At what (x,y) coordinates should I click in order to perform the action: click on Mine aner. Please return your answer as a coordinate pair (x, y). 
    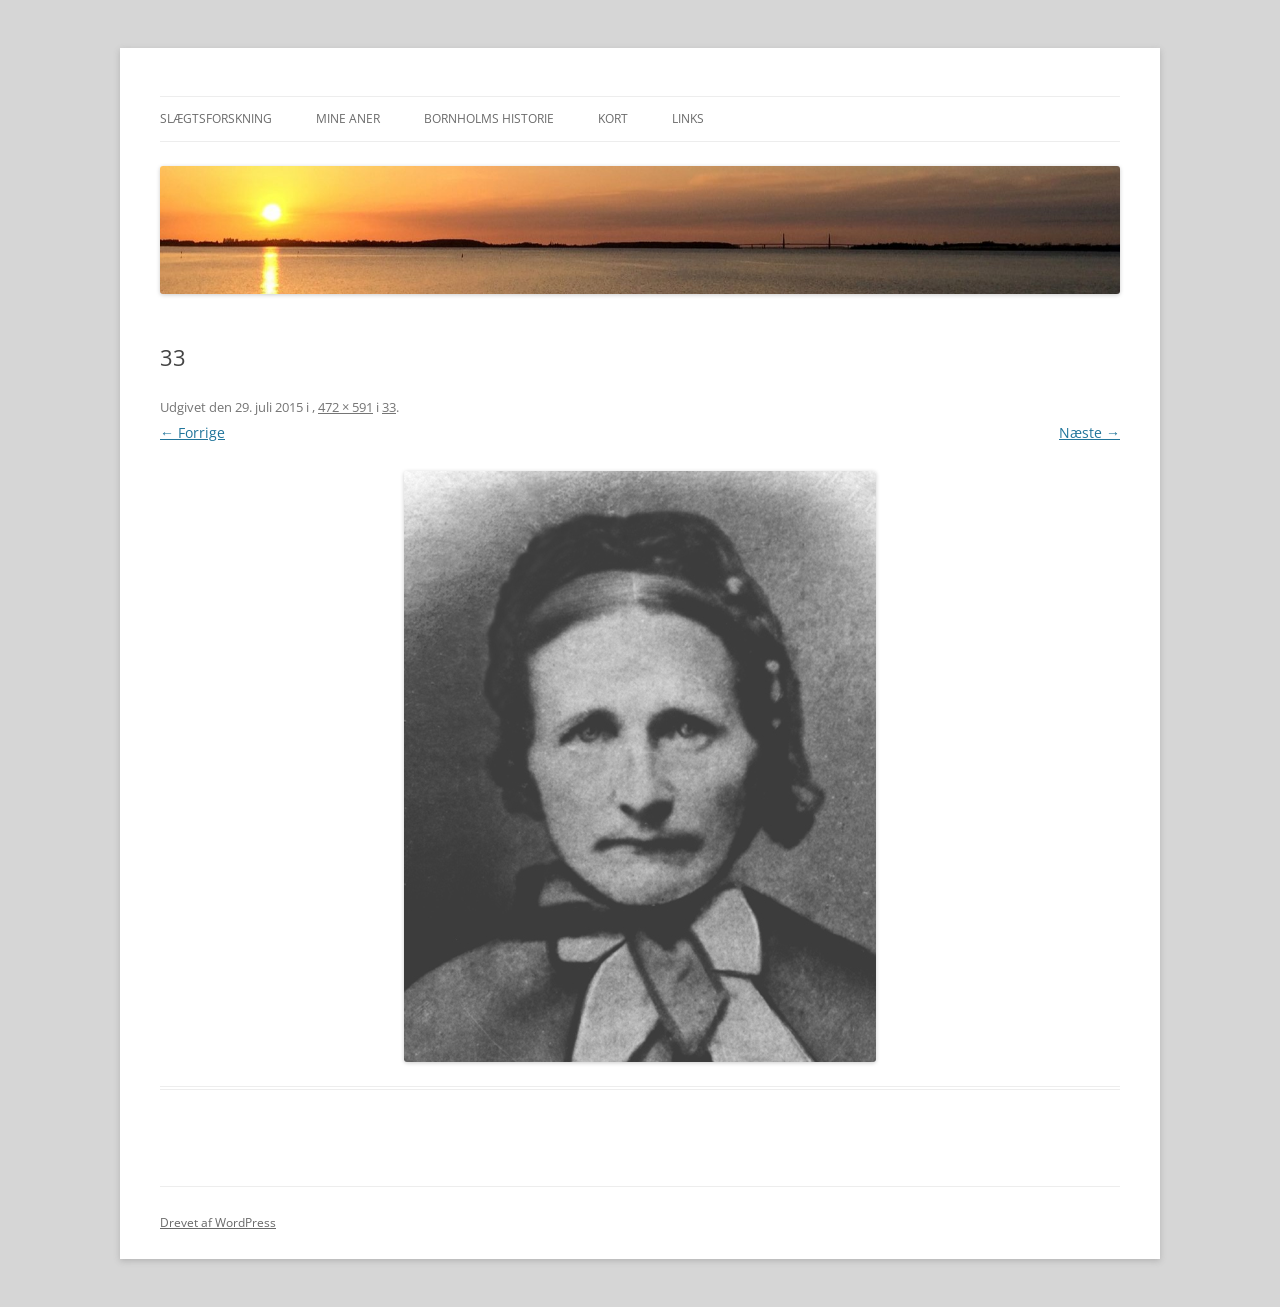
    Looking at the image, I should click on (348, 118).